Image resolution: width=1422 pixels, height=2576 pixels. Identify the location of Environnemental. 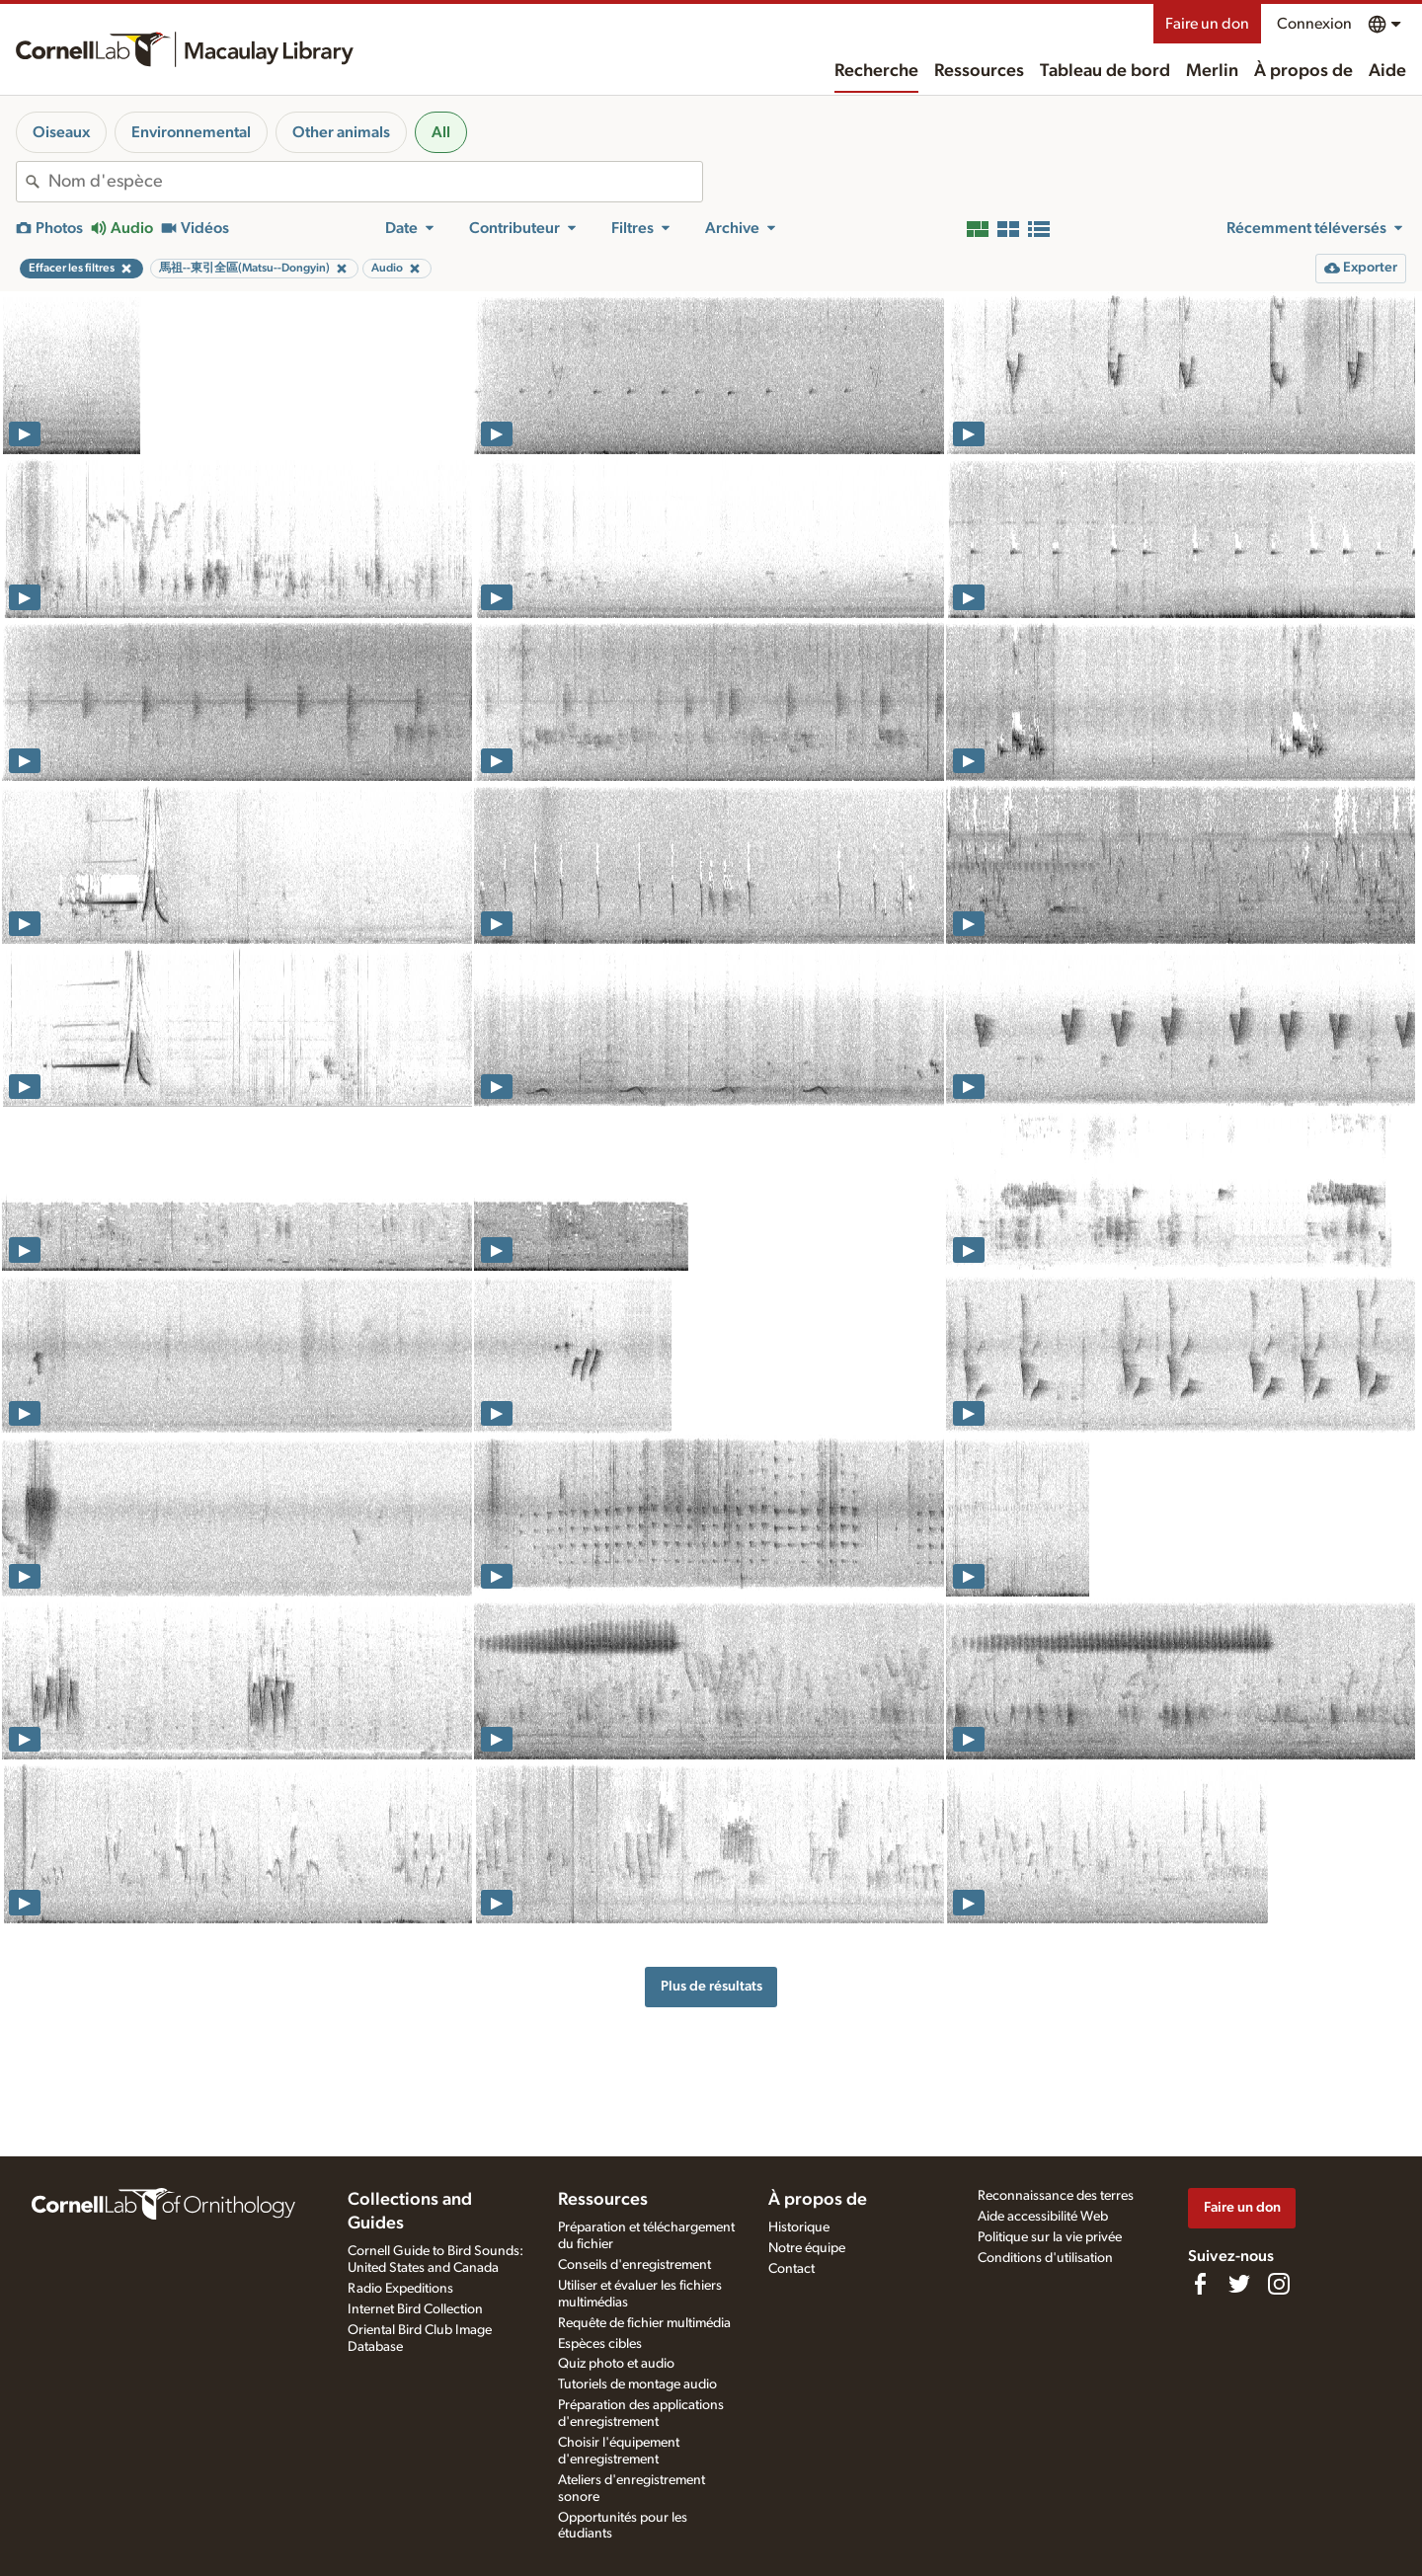
(191, 132).